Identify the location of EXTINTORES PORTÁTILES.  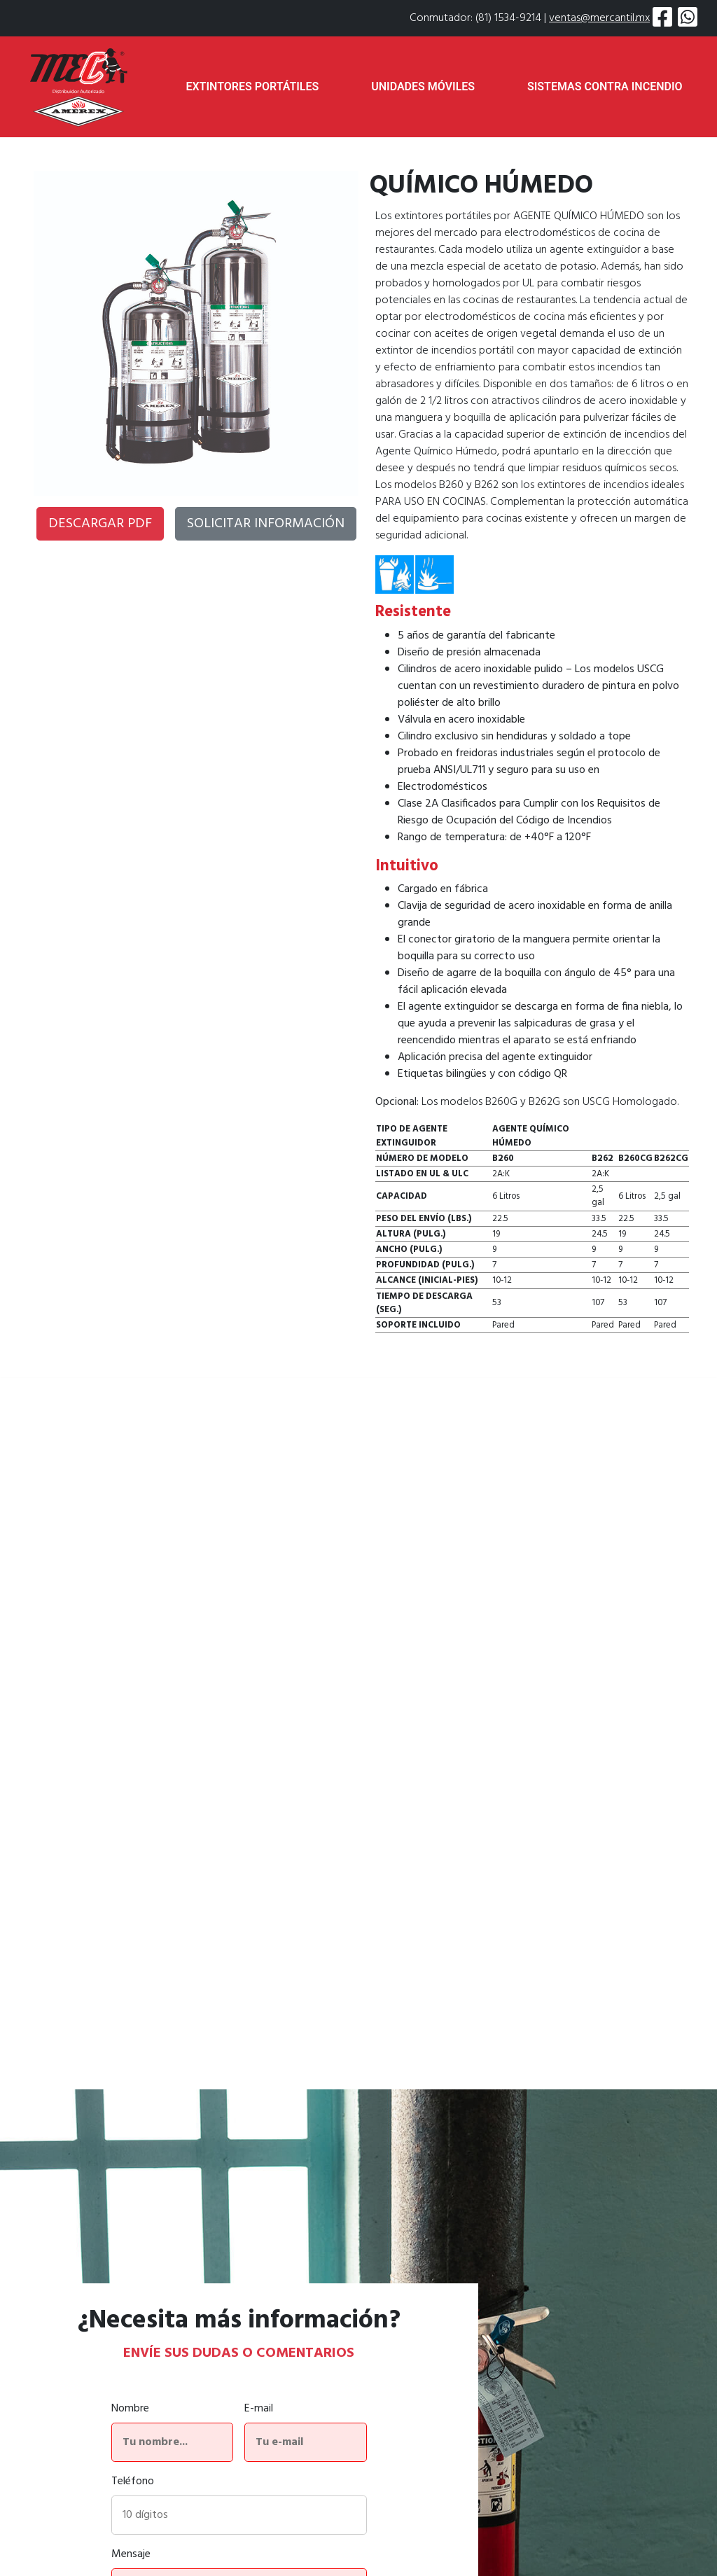
(252, 86).